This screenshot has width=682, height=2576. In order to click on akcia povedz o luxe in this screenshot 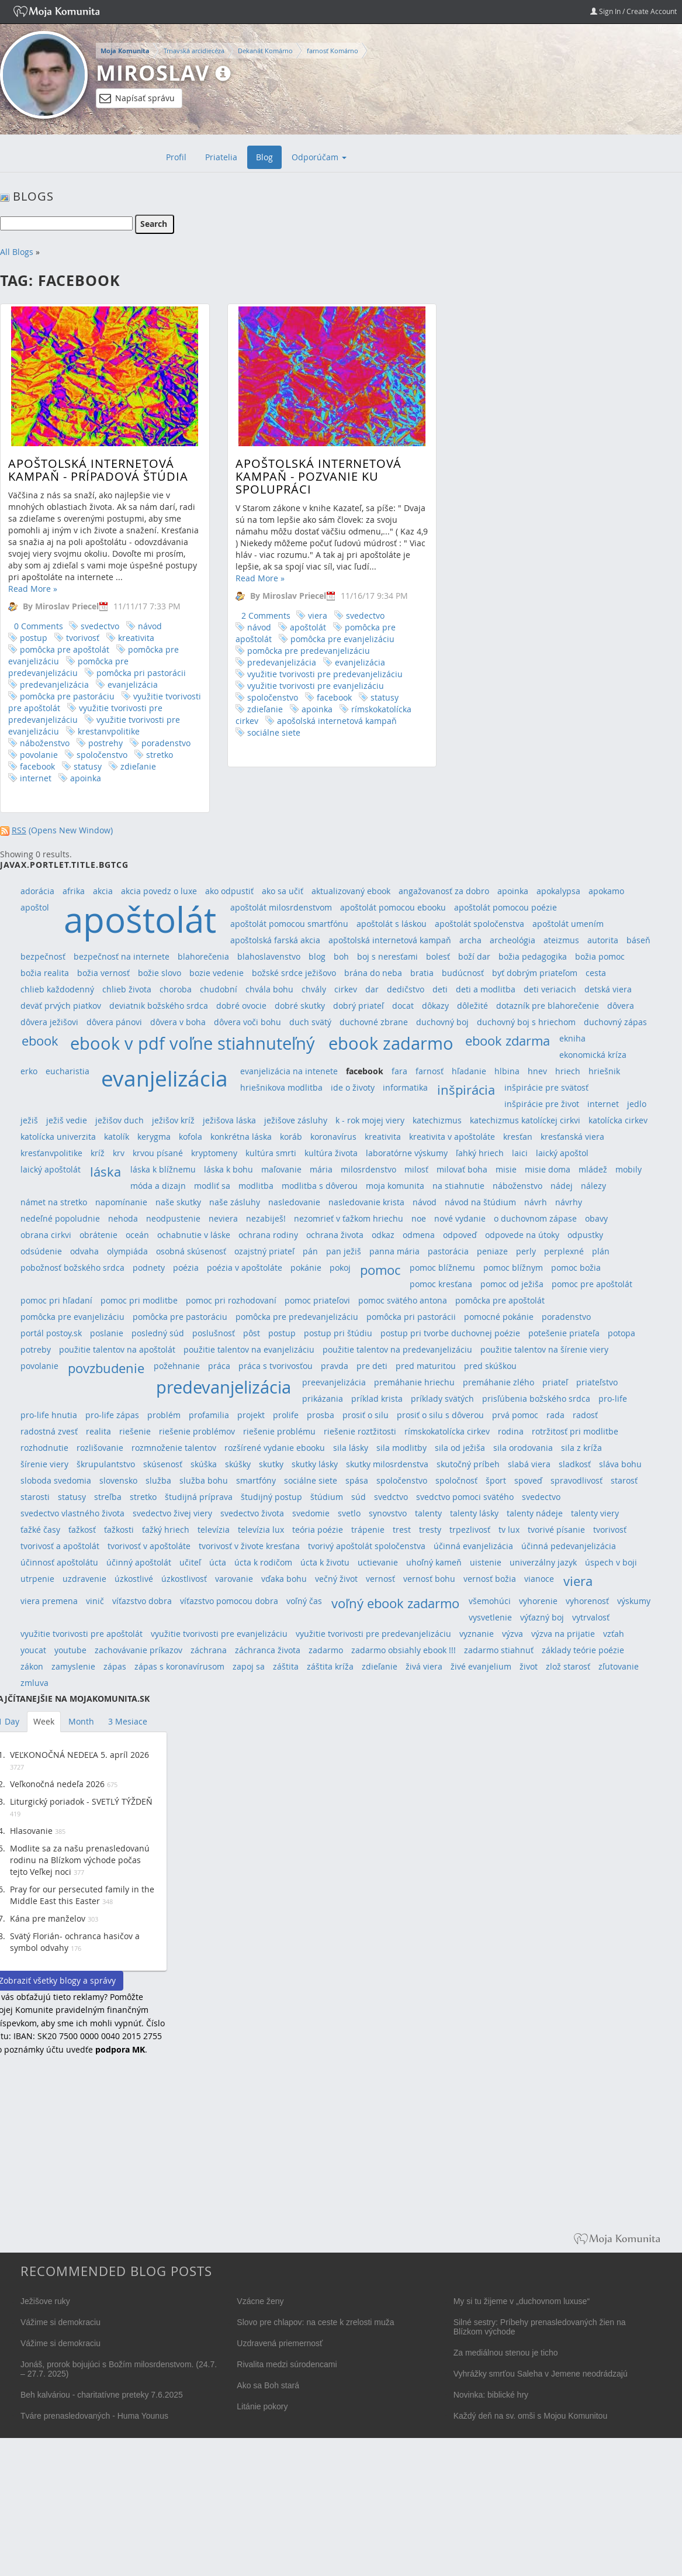, I will do `click(159, 890)`.